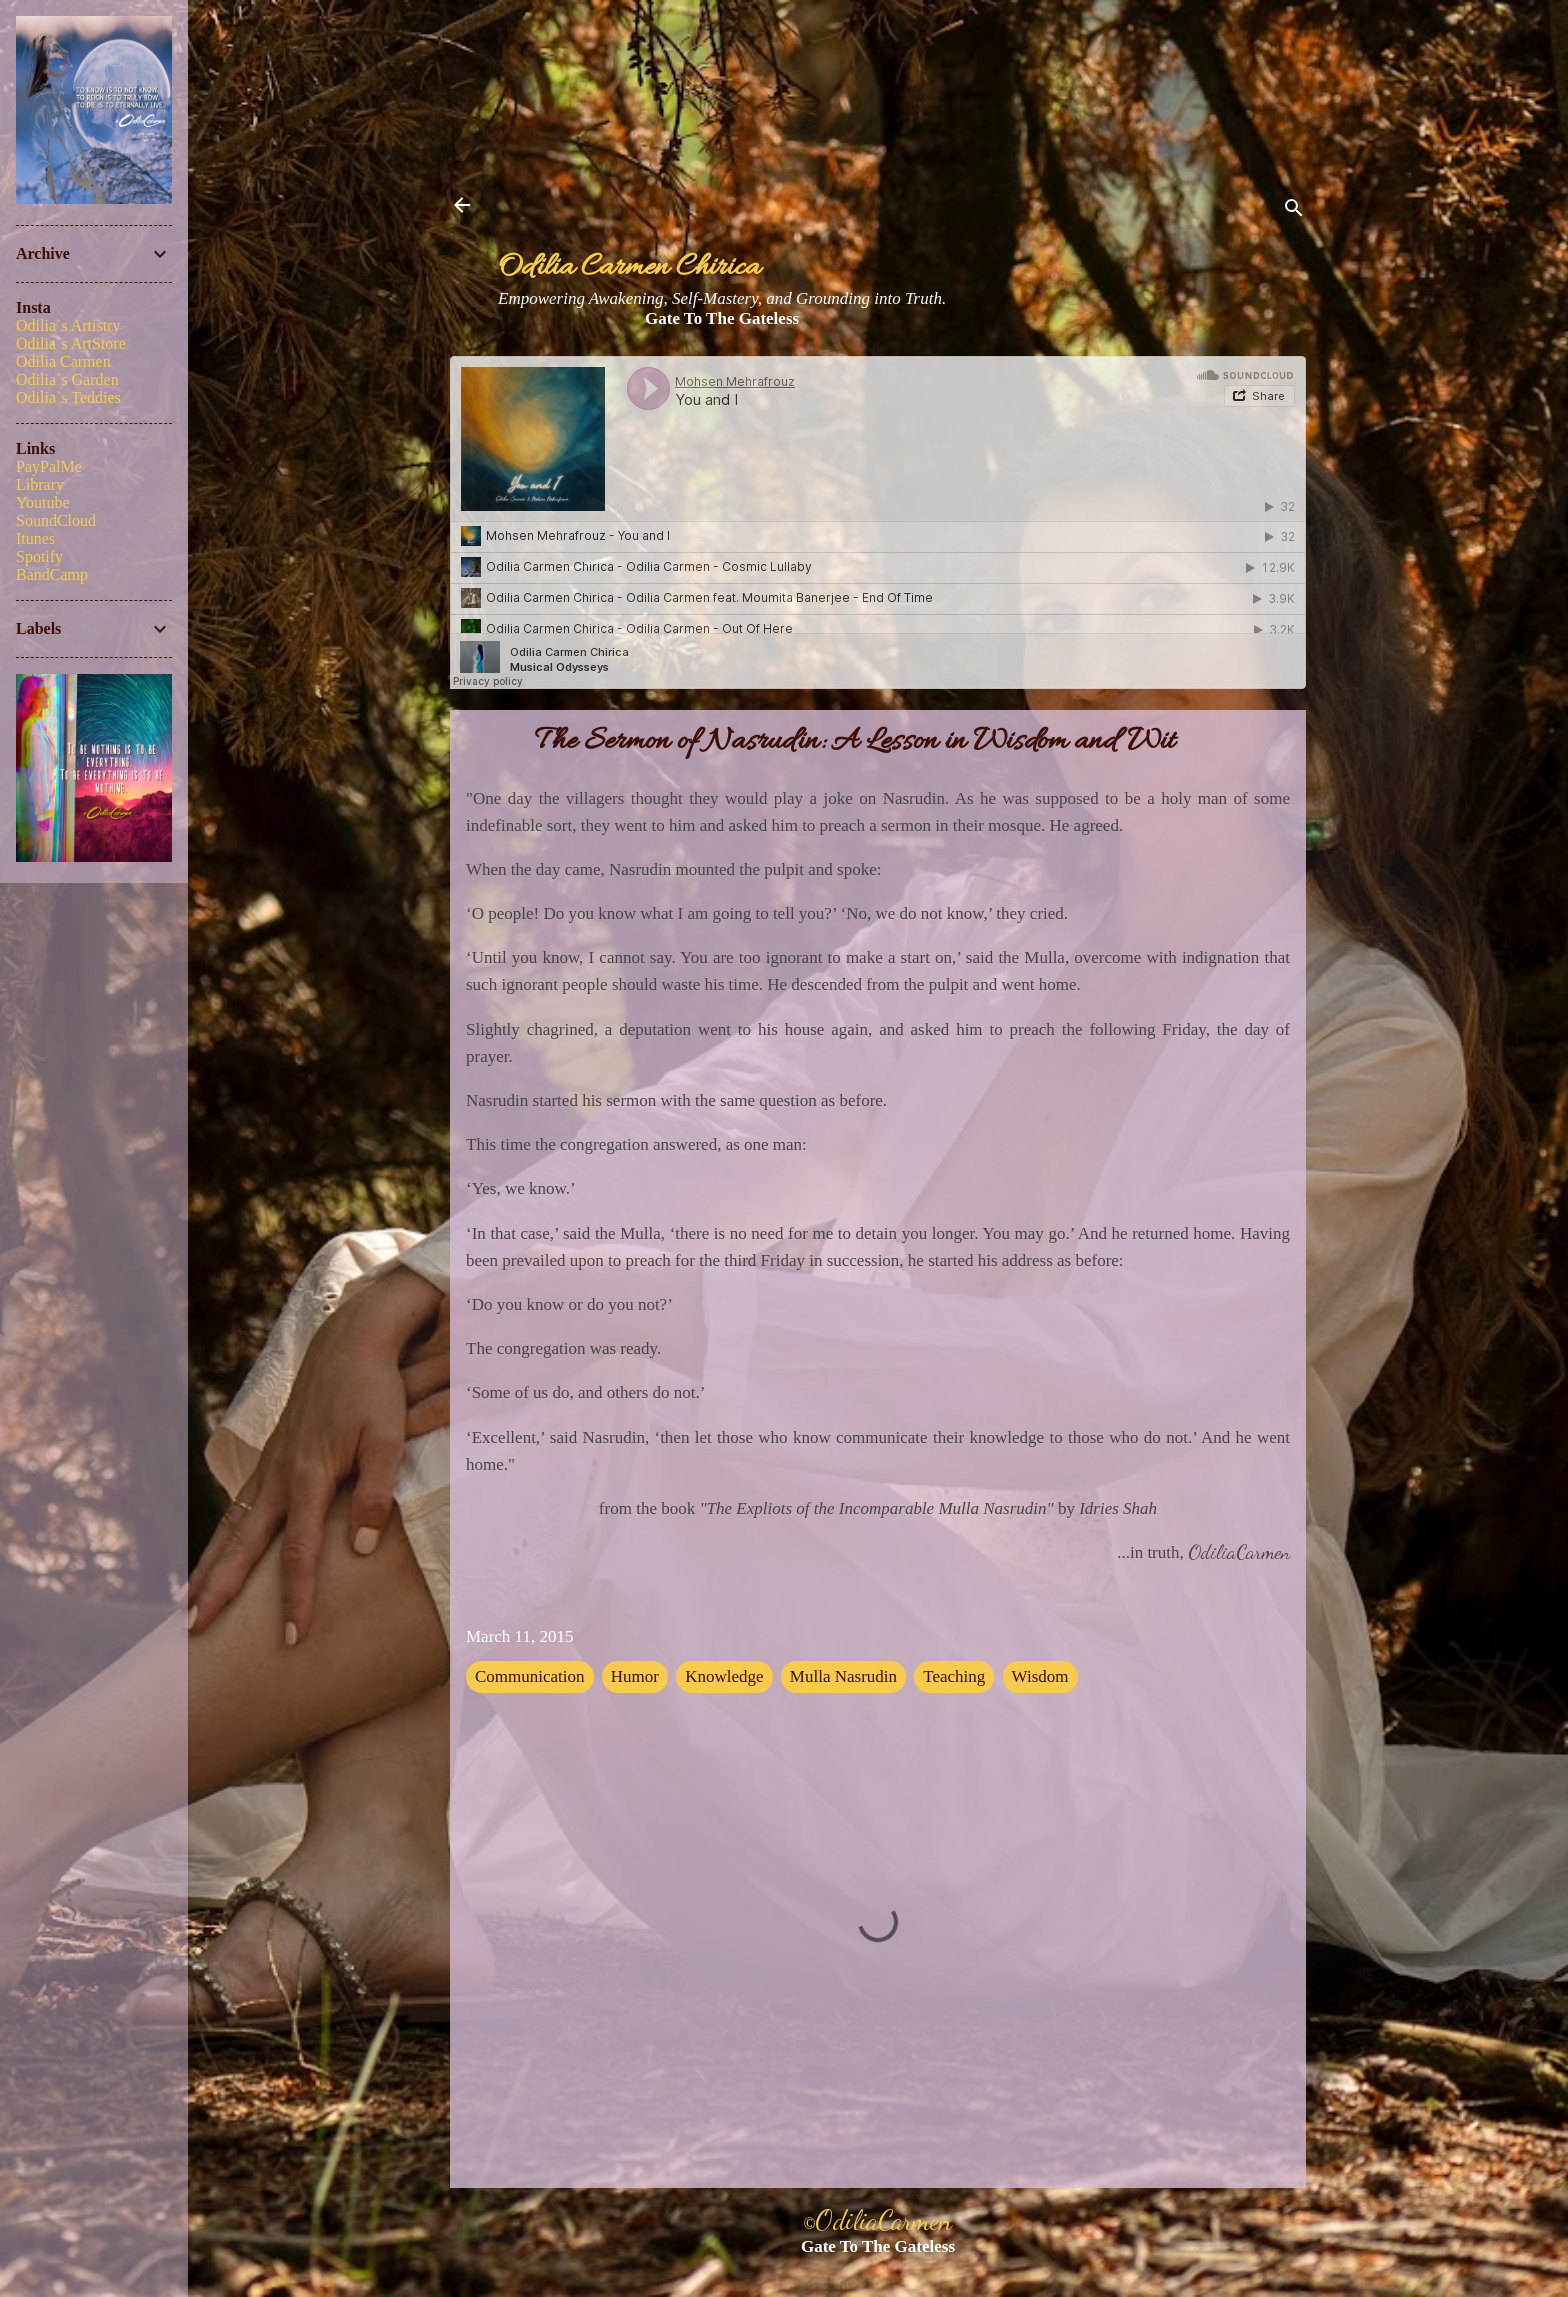 The height and width of the screenshot is (2297, 1568). What do you see at coordinates (1040, 1676) in the screenshot?
I see `Wisdom` at bounding box center [1040, 1676].